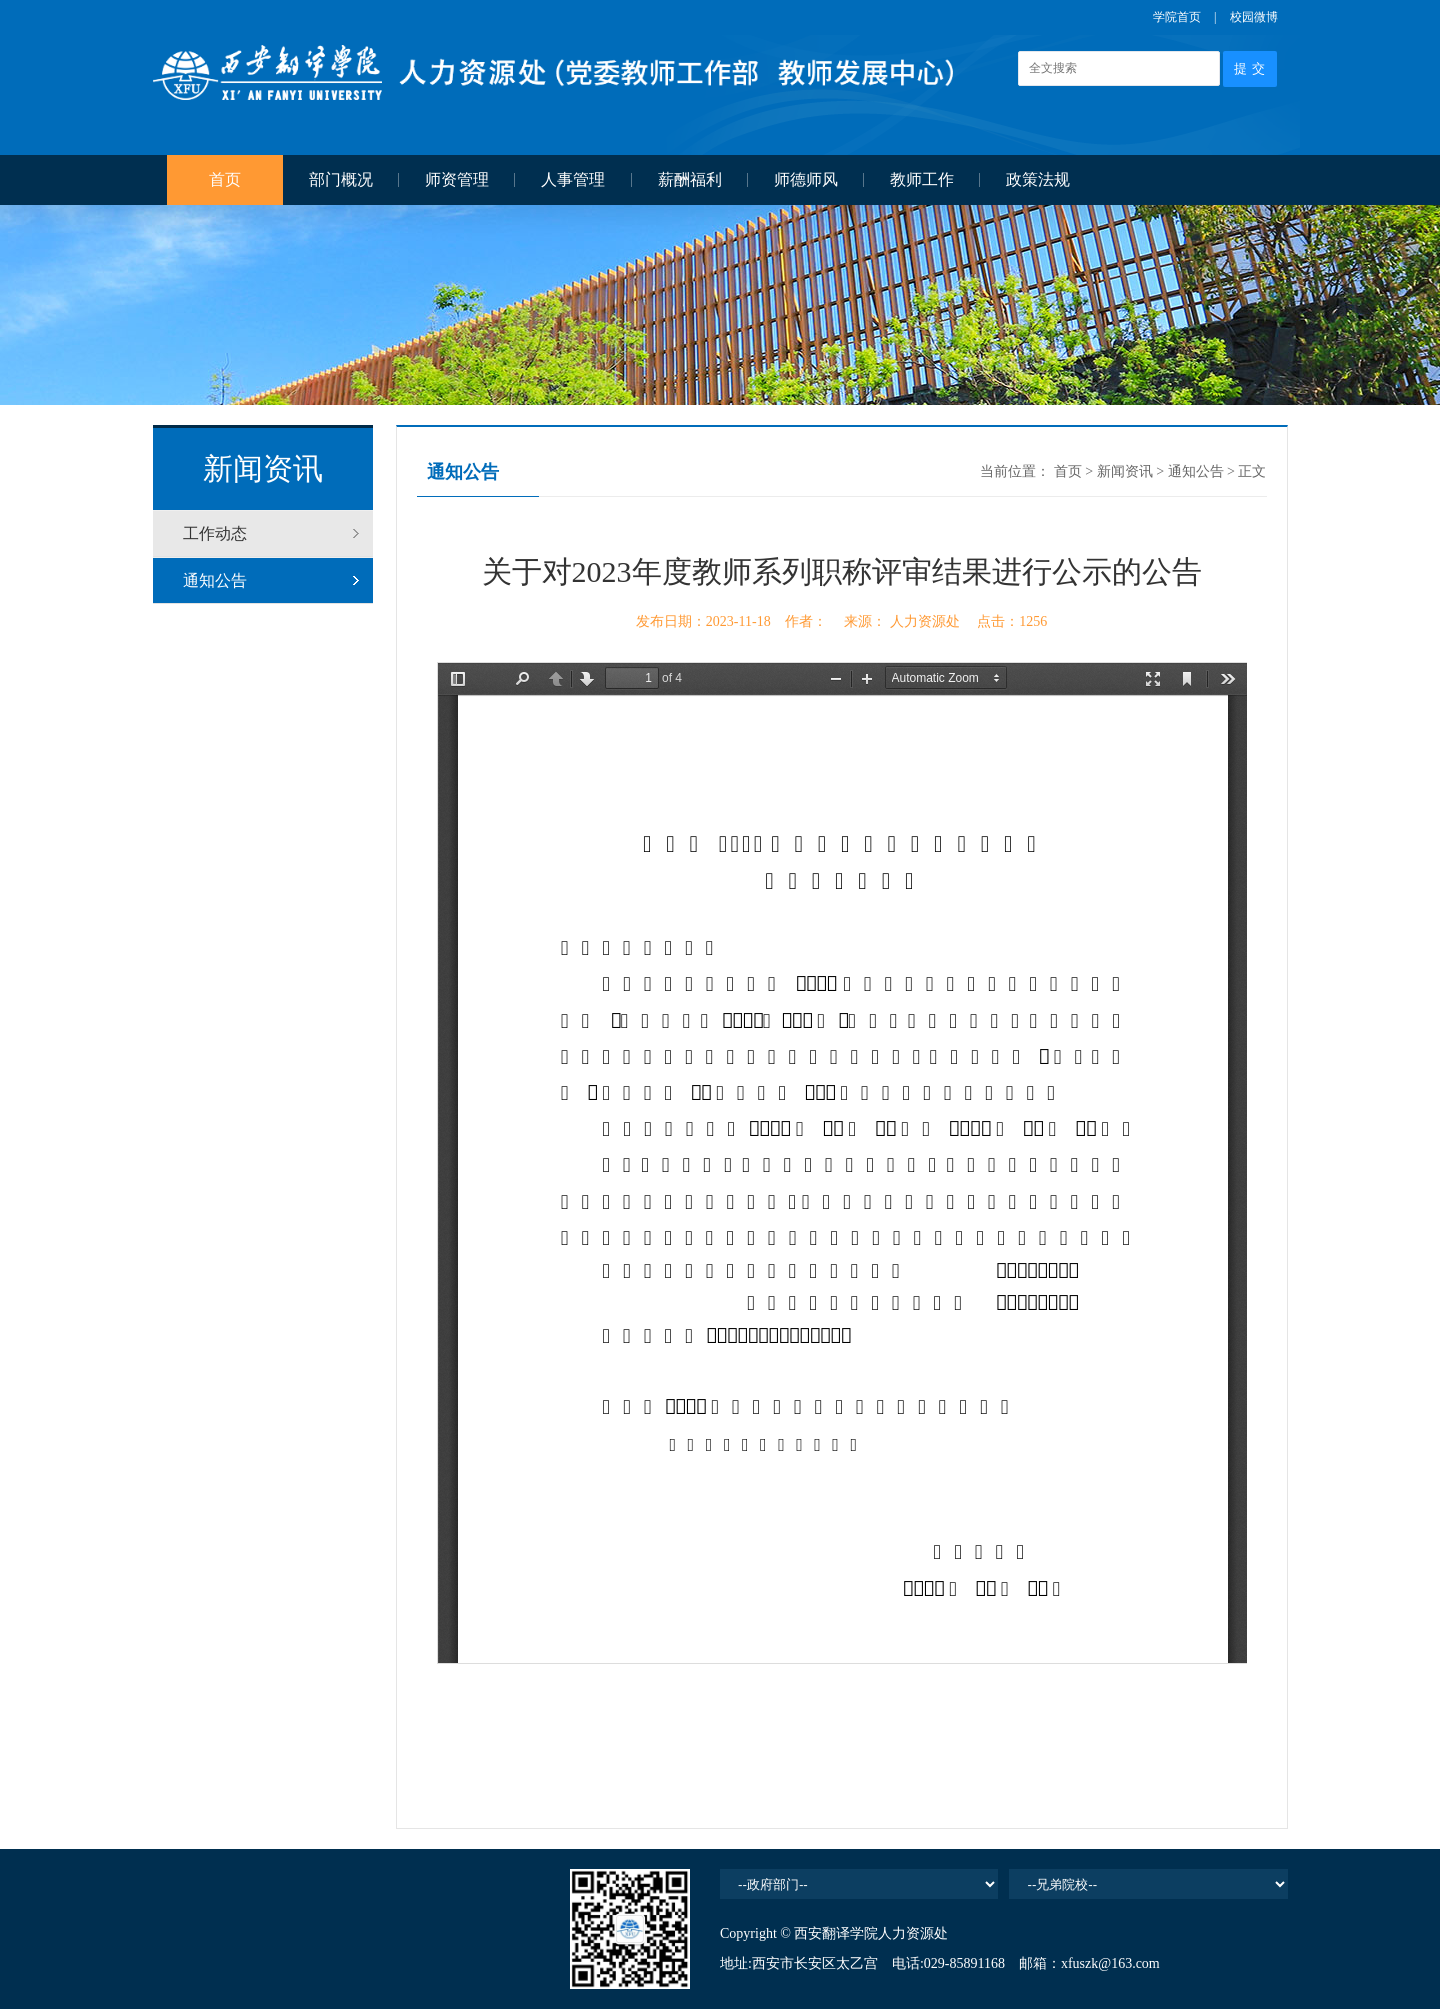  I want to click on 教师工作, so click(922, 179).